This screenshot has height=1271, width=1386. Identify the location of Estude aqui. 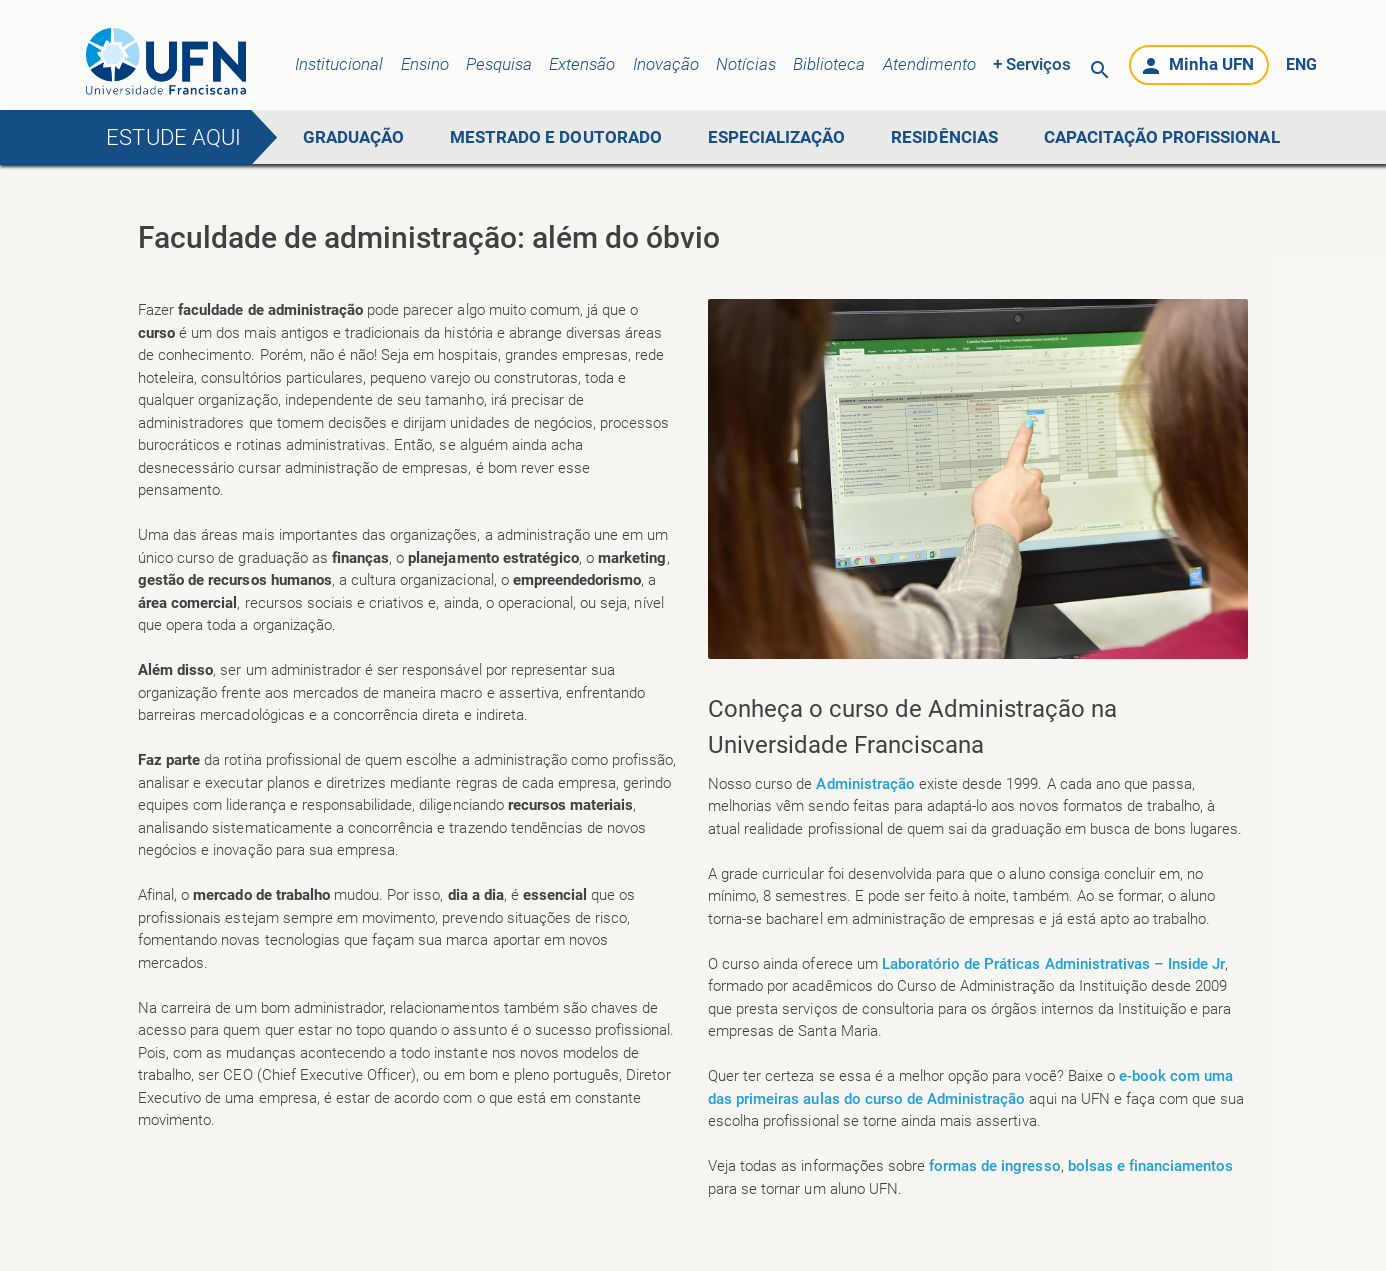
(173, 137).